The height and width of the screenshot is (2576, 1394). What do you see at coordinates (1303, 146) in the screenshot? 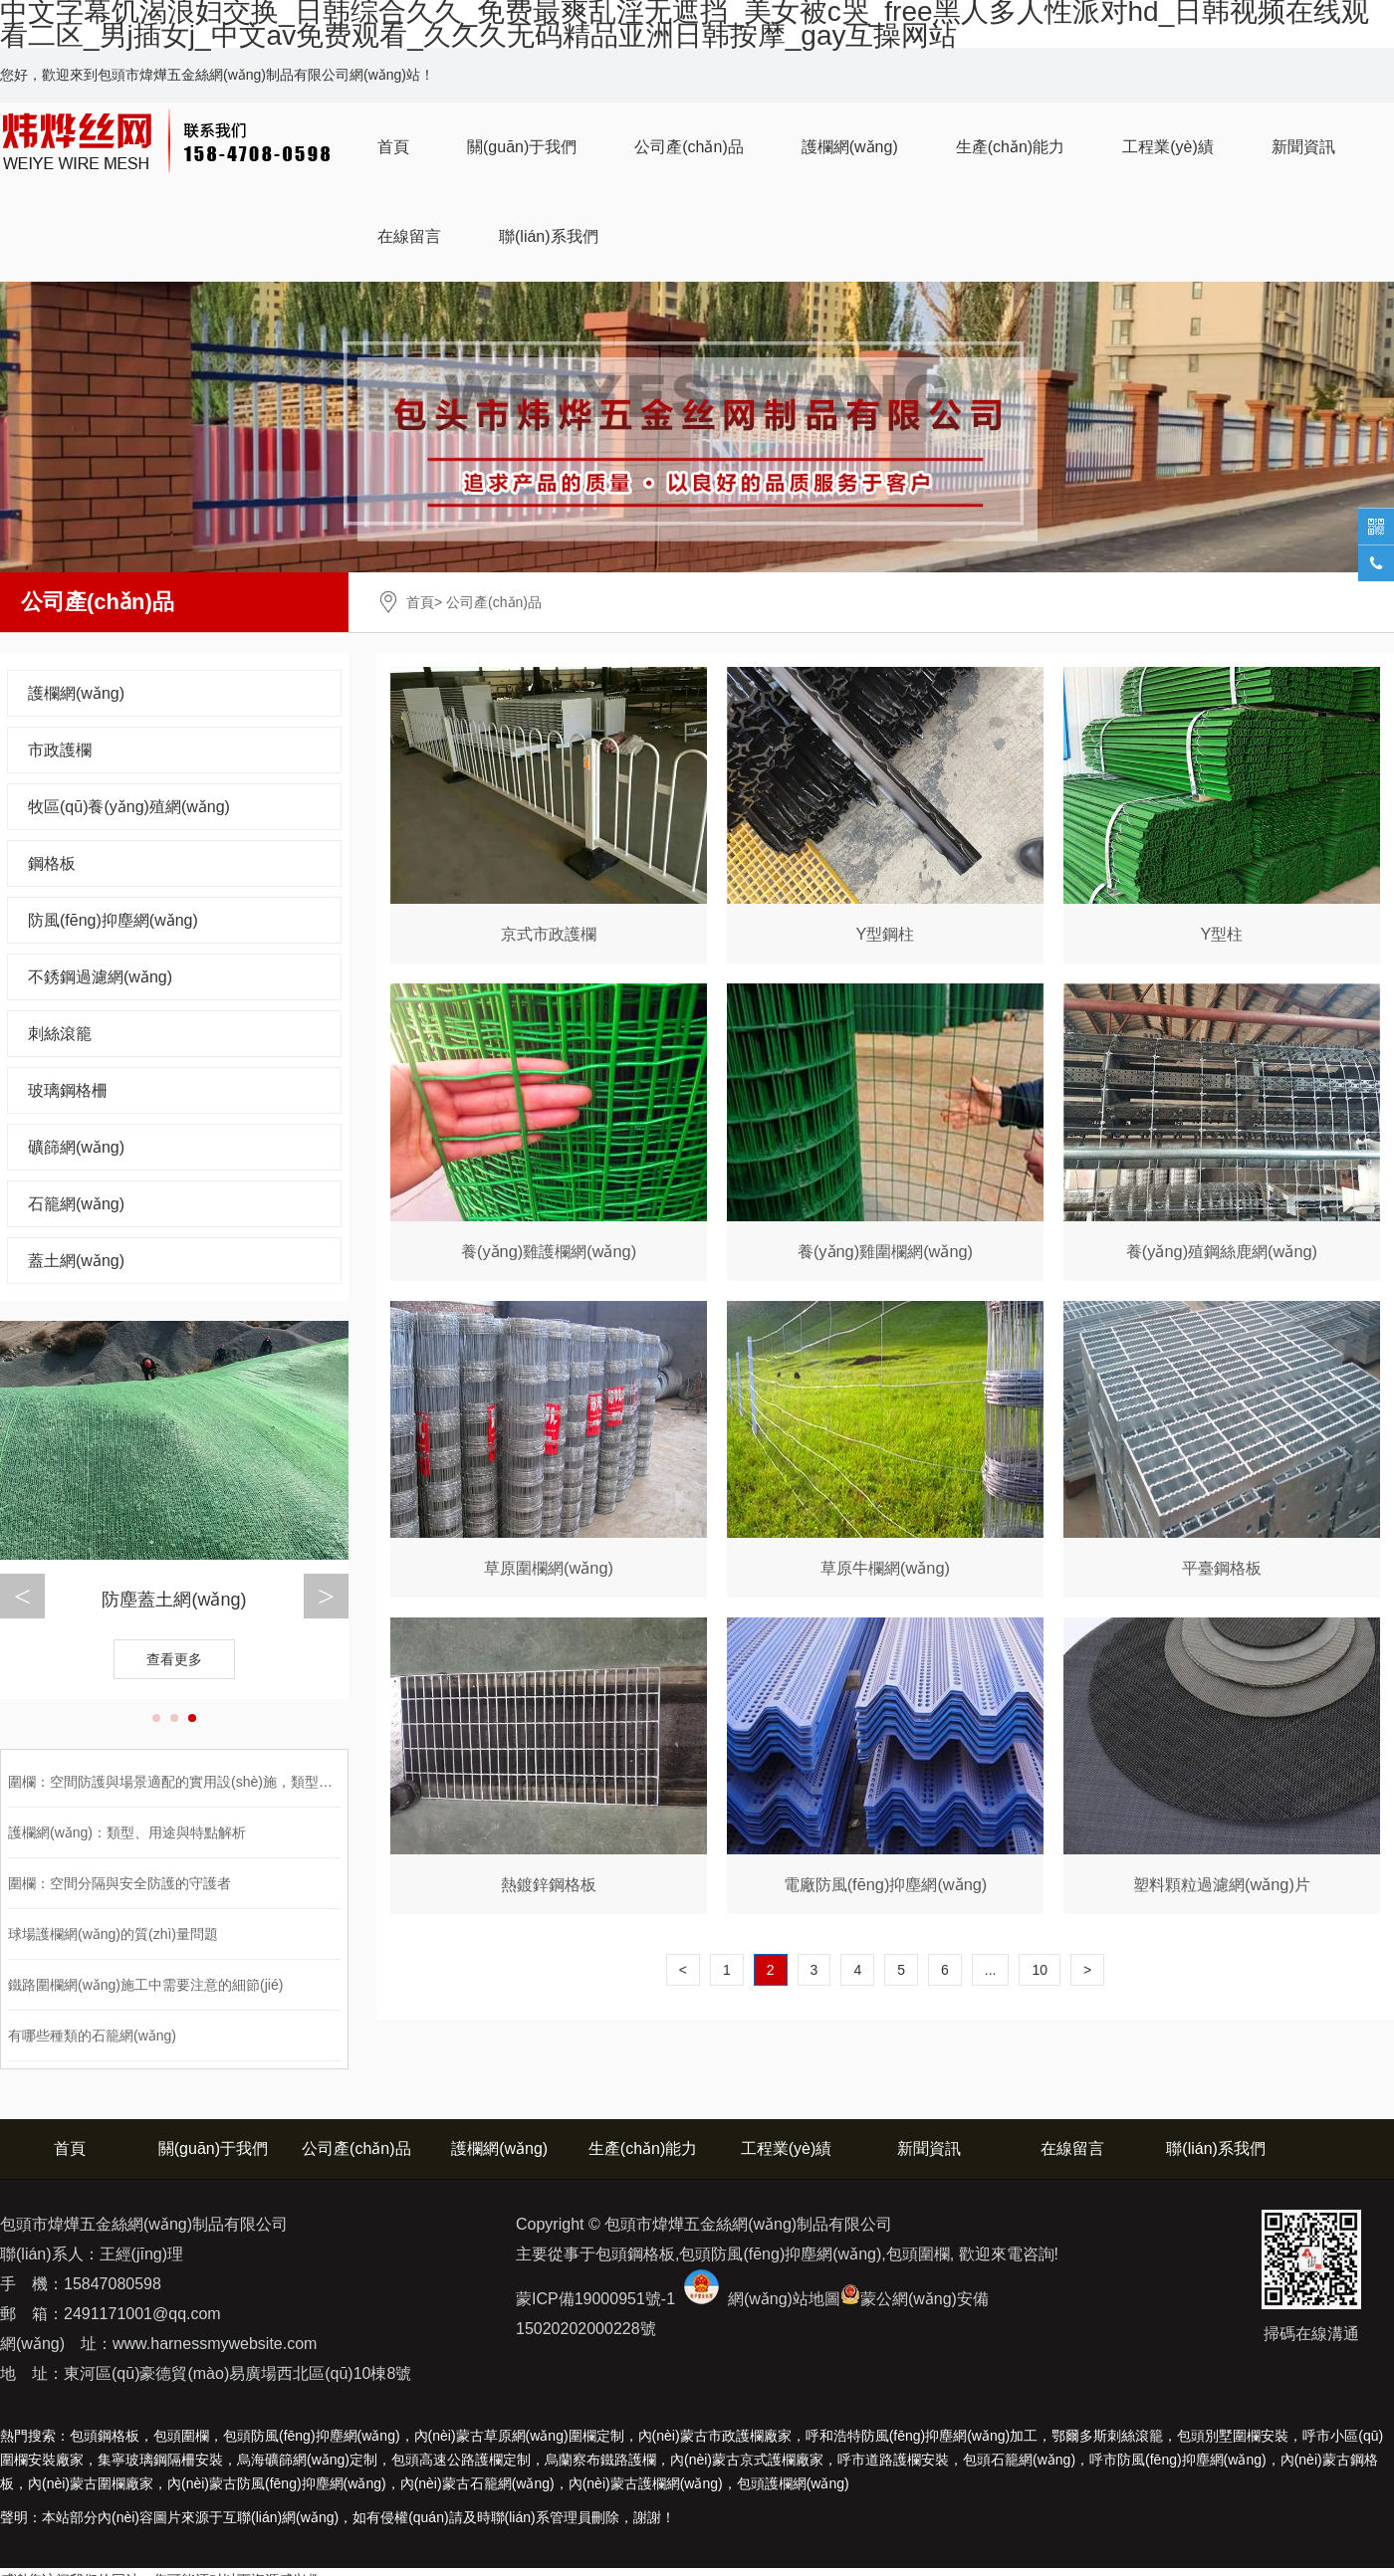
I see `新聞資訊` at bounding box center [1303, 146].